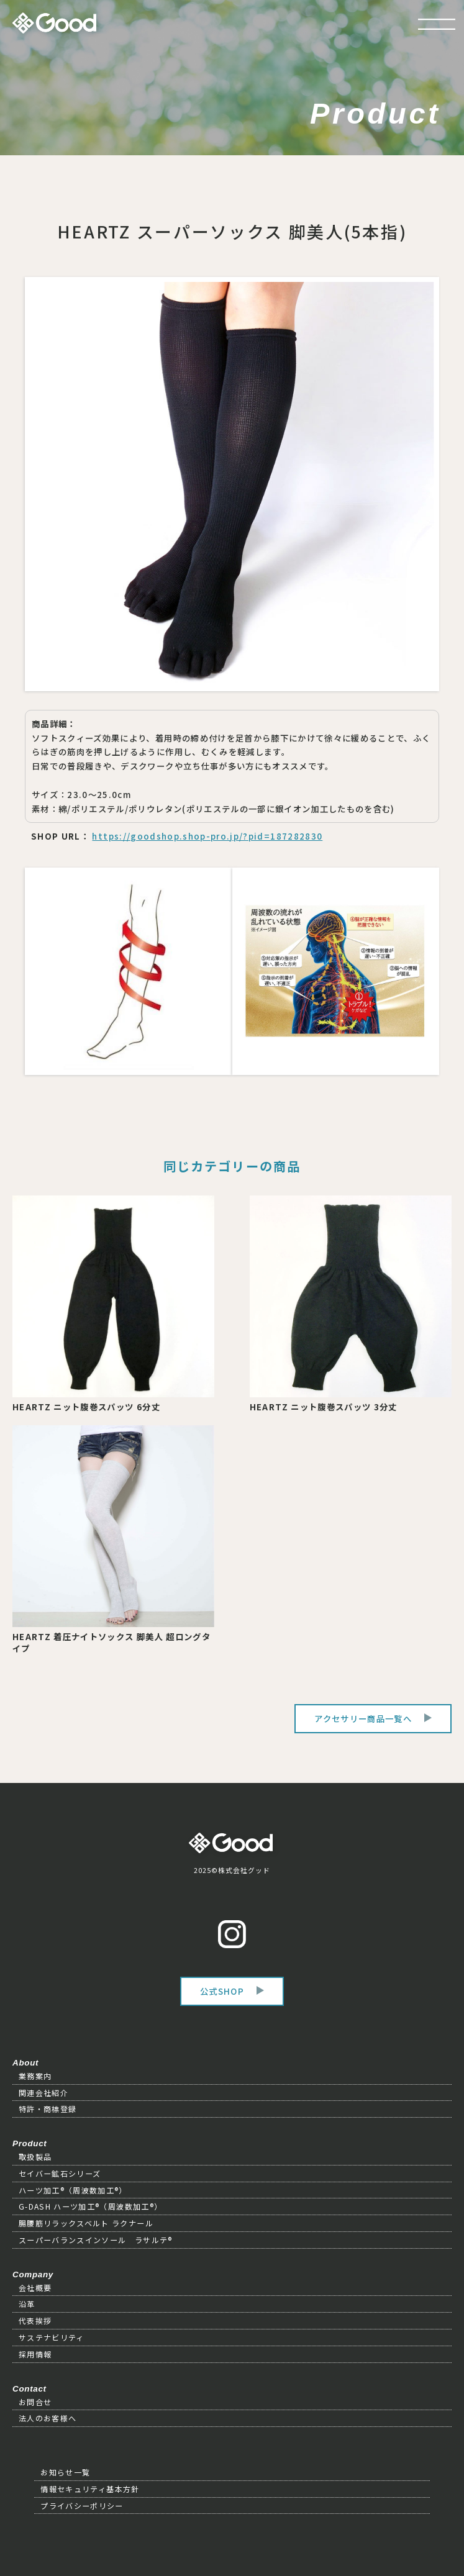 The image size is (464, 2576). Describe the element at coordinates (65, 2472) in the screenshot. I see `お知らせ一覧` at that location.